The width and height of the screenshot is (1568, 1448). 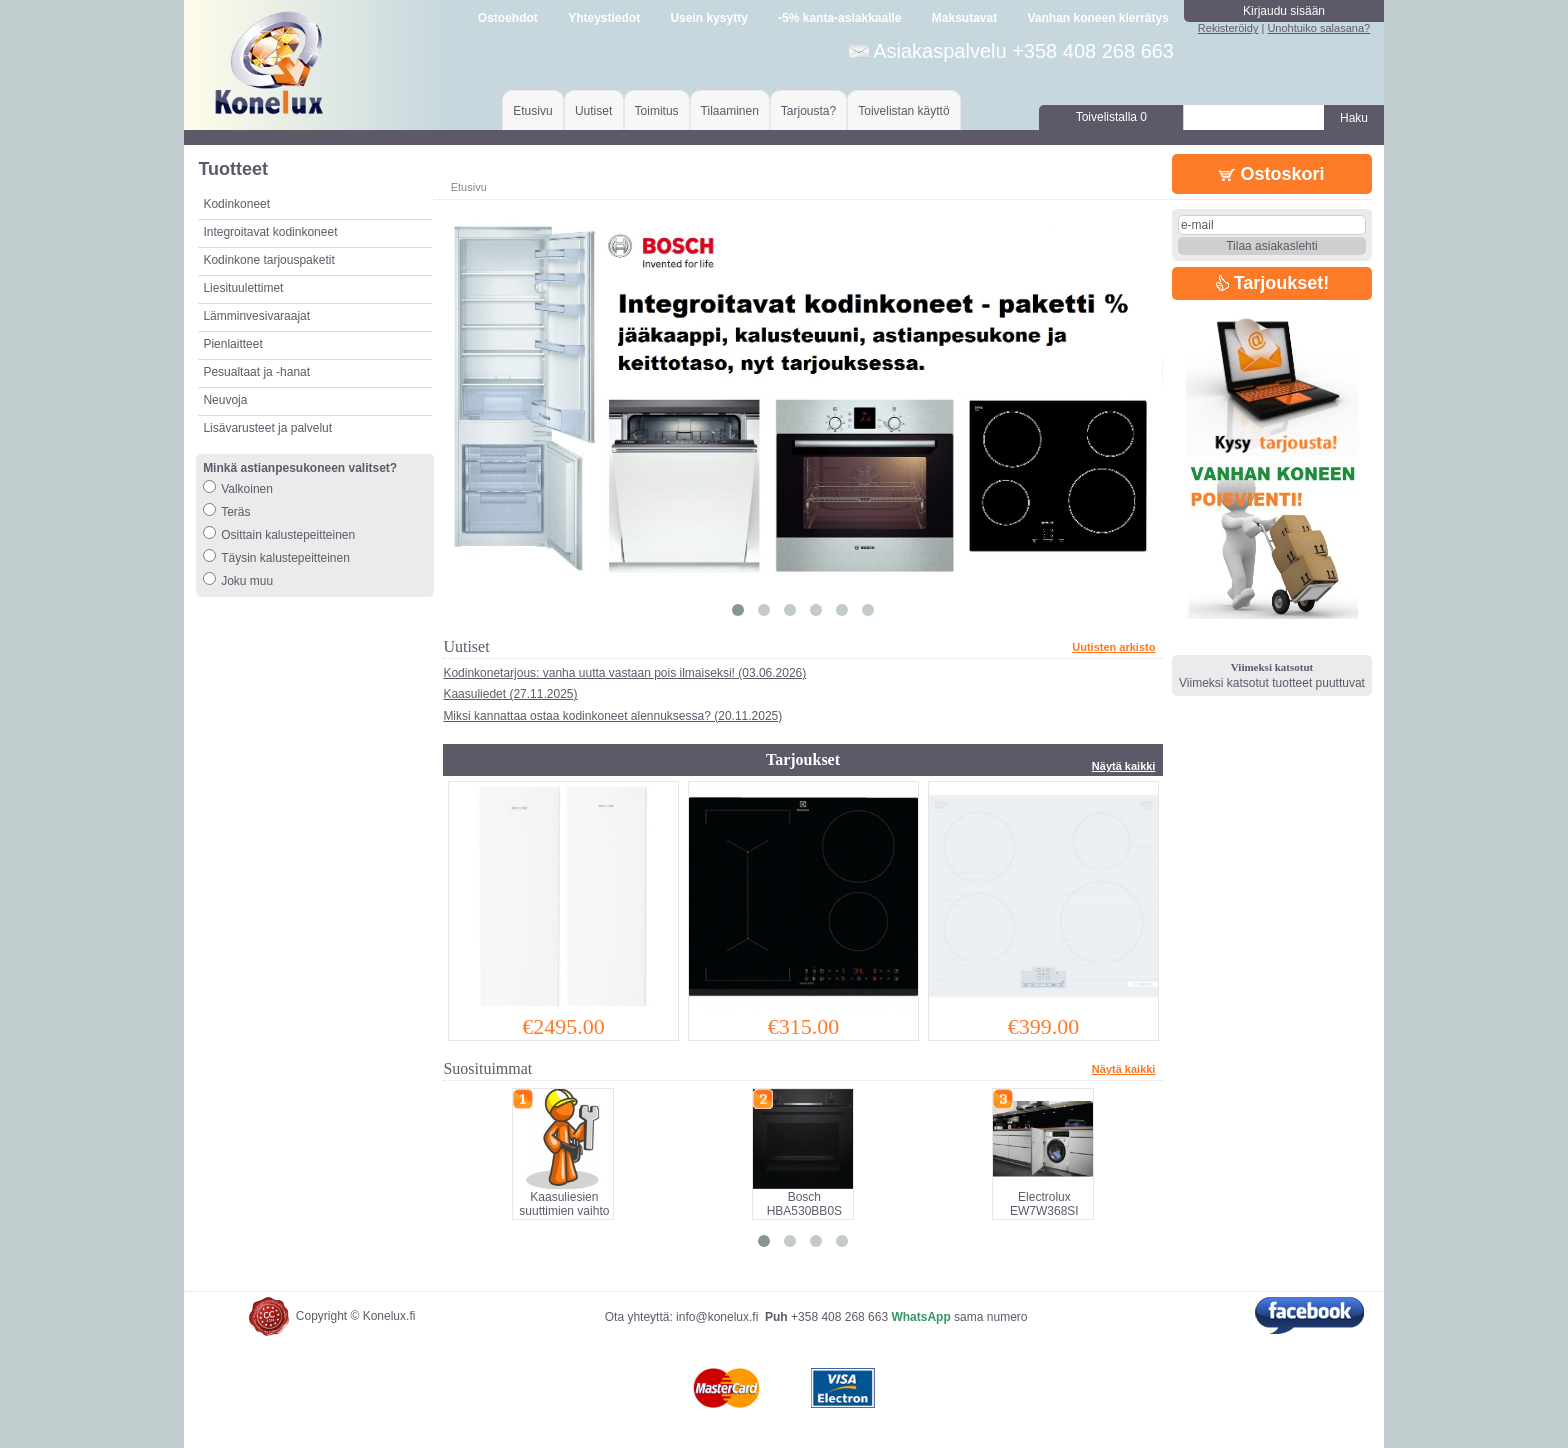 What do you see at coordinates (612, 716) in the screenshot?
I see `Miksi kannattaa ostaa kodinkoneet alennuksessa? (20.11.2025)` at bounding box center [612, 716].